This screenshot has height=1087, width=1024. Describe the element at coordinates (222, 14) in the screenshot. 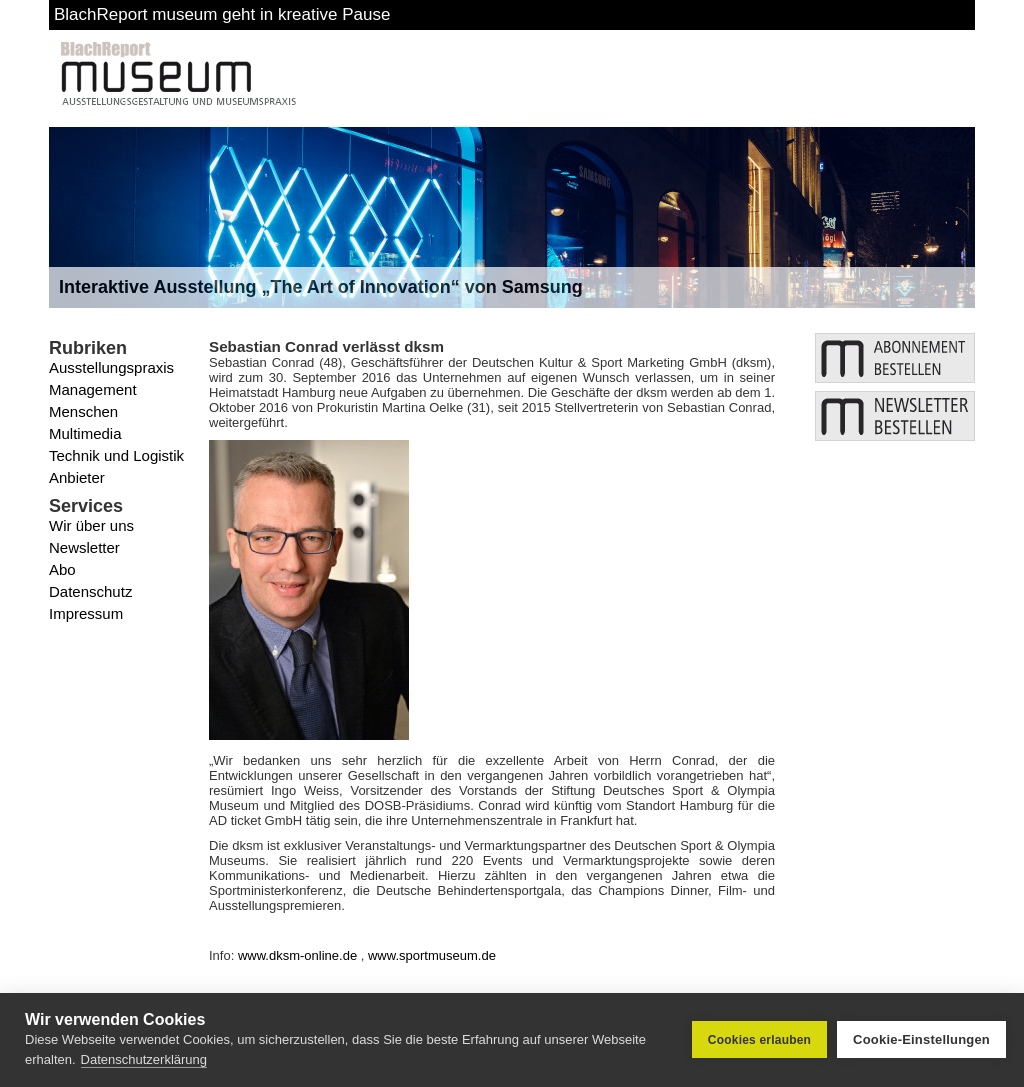

I see `BlachReport museum geht in kreative Pause` at that location.